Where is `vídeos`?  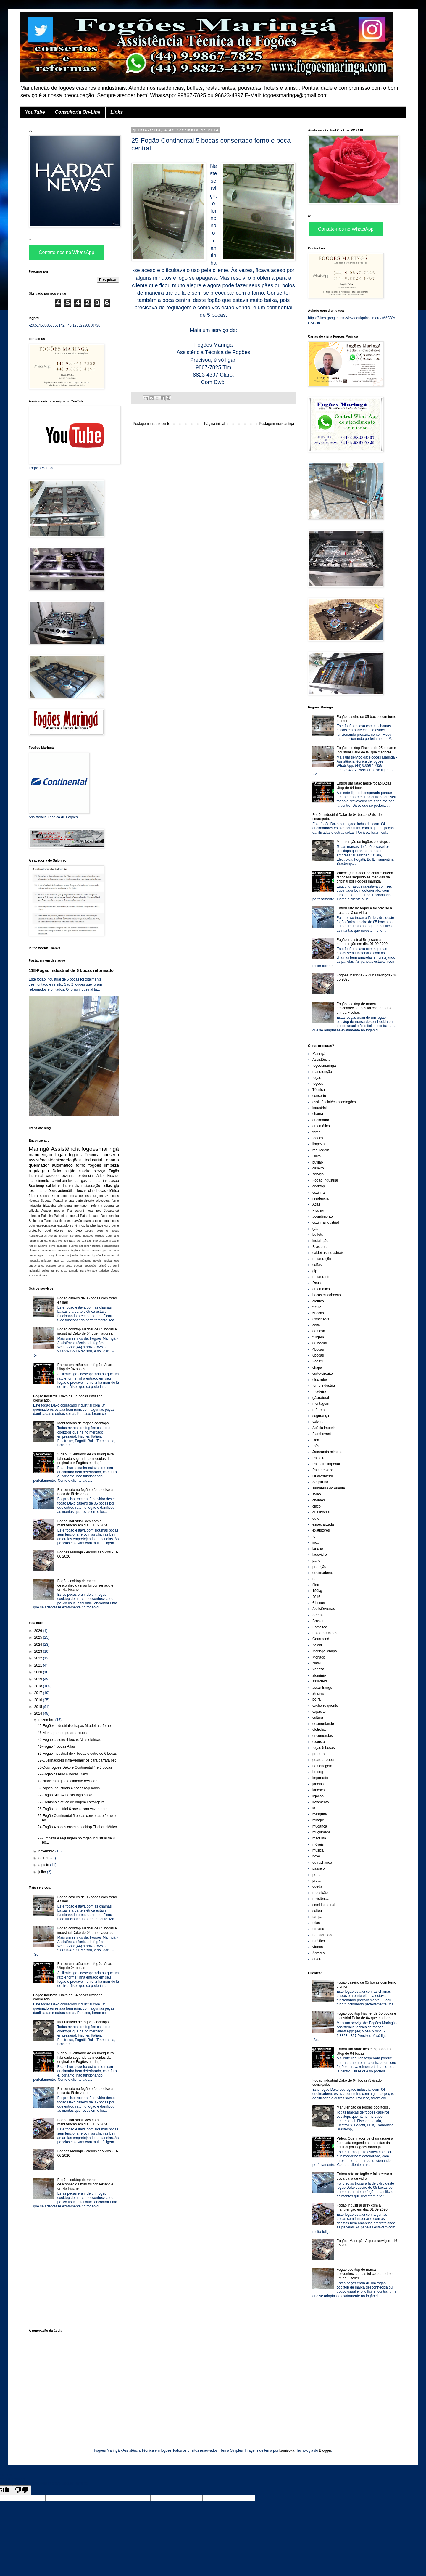 vídeos is located at coordinates (115, 1270).